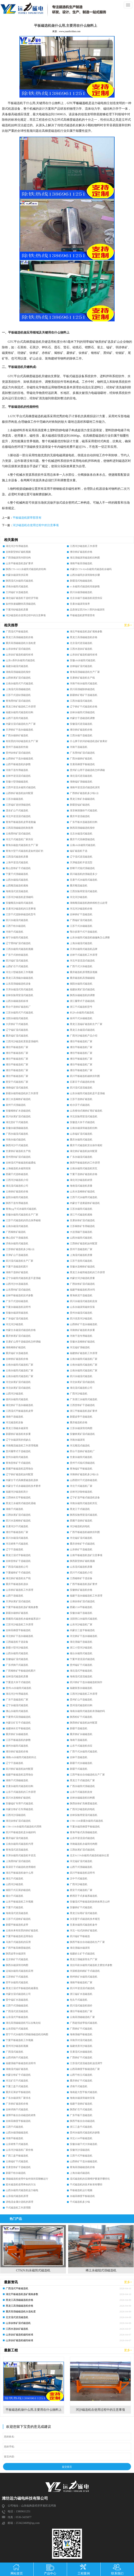 The width and height of the screenshot is (134, 2576). What do you see at coordinates (23, 2022) in the screenshot?
I see `湖北高强磁磁选机可以去氧化铝` at bounding box center [23, 2022].